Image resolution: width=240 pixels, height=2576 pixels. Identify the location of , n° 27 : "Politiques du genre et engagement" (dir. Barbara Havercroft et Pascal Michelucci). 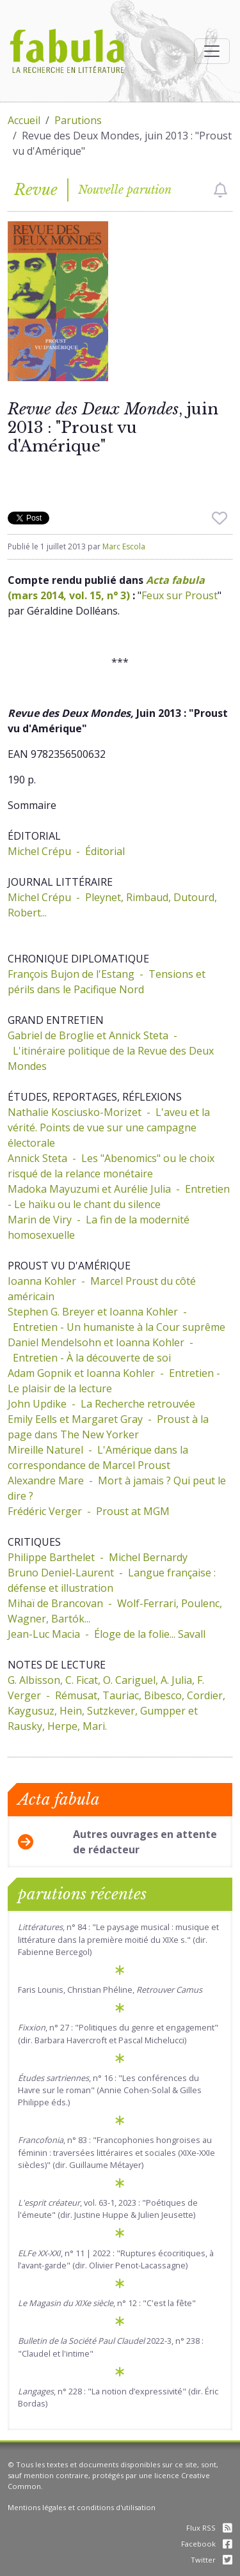
(118, 2033).